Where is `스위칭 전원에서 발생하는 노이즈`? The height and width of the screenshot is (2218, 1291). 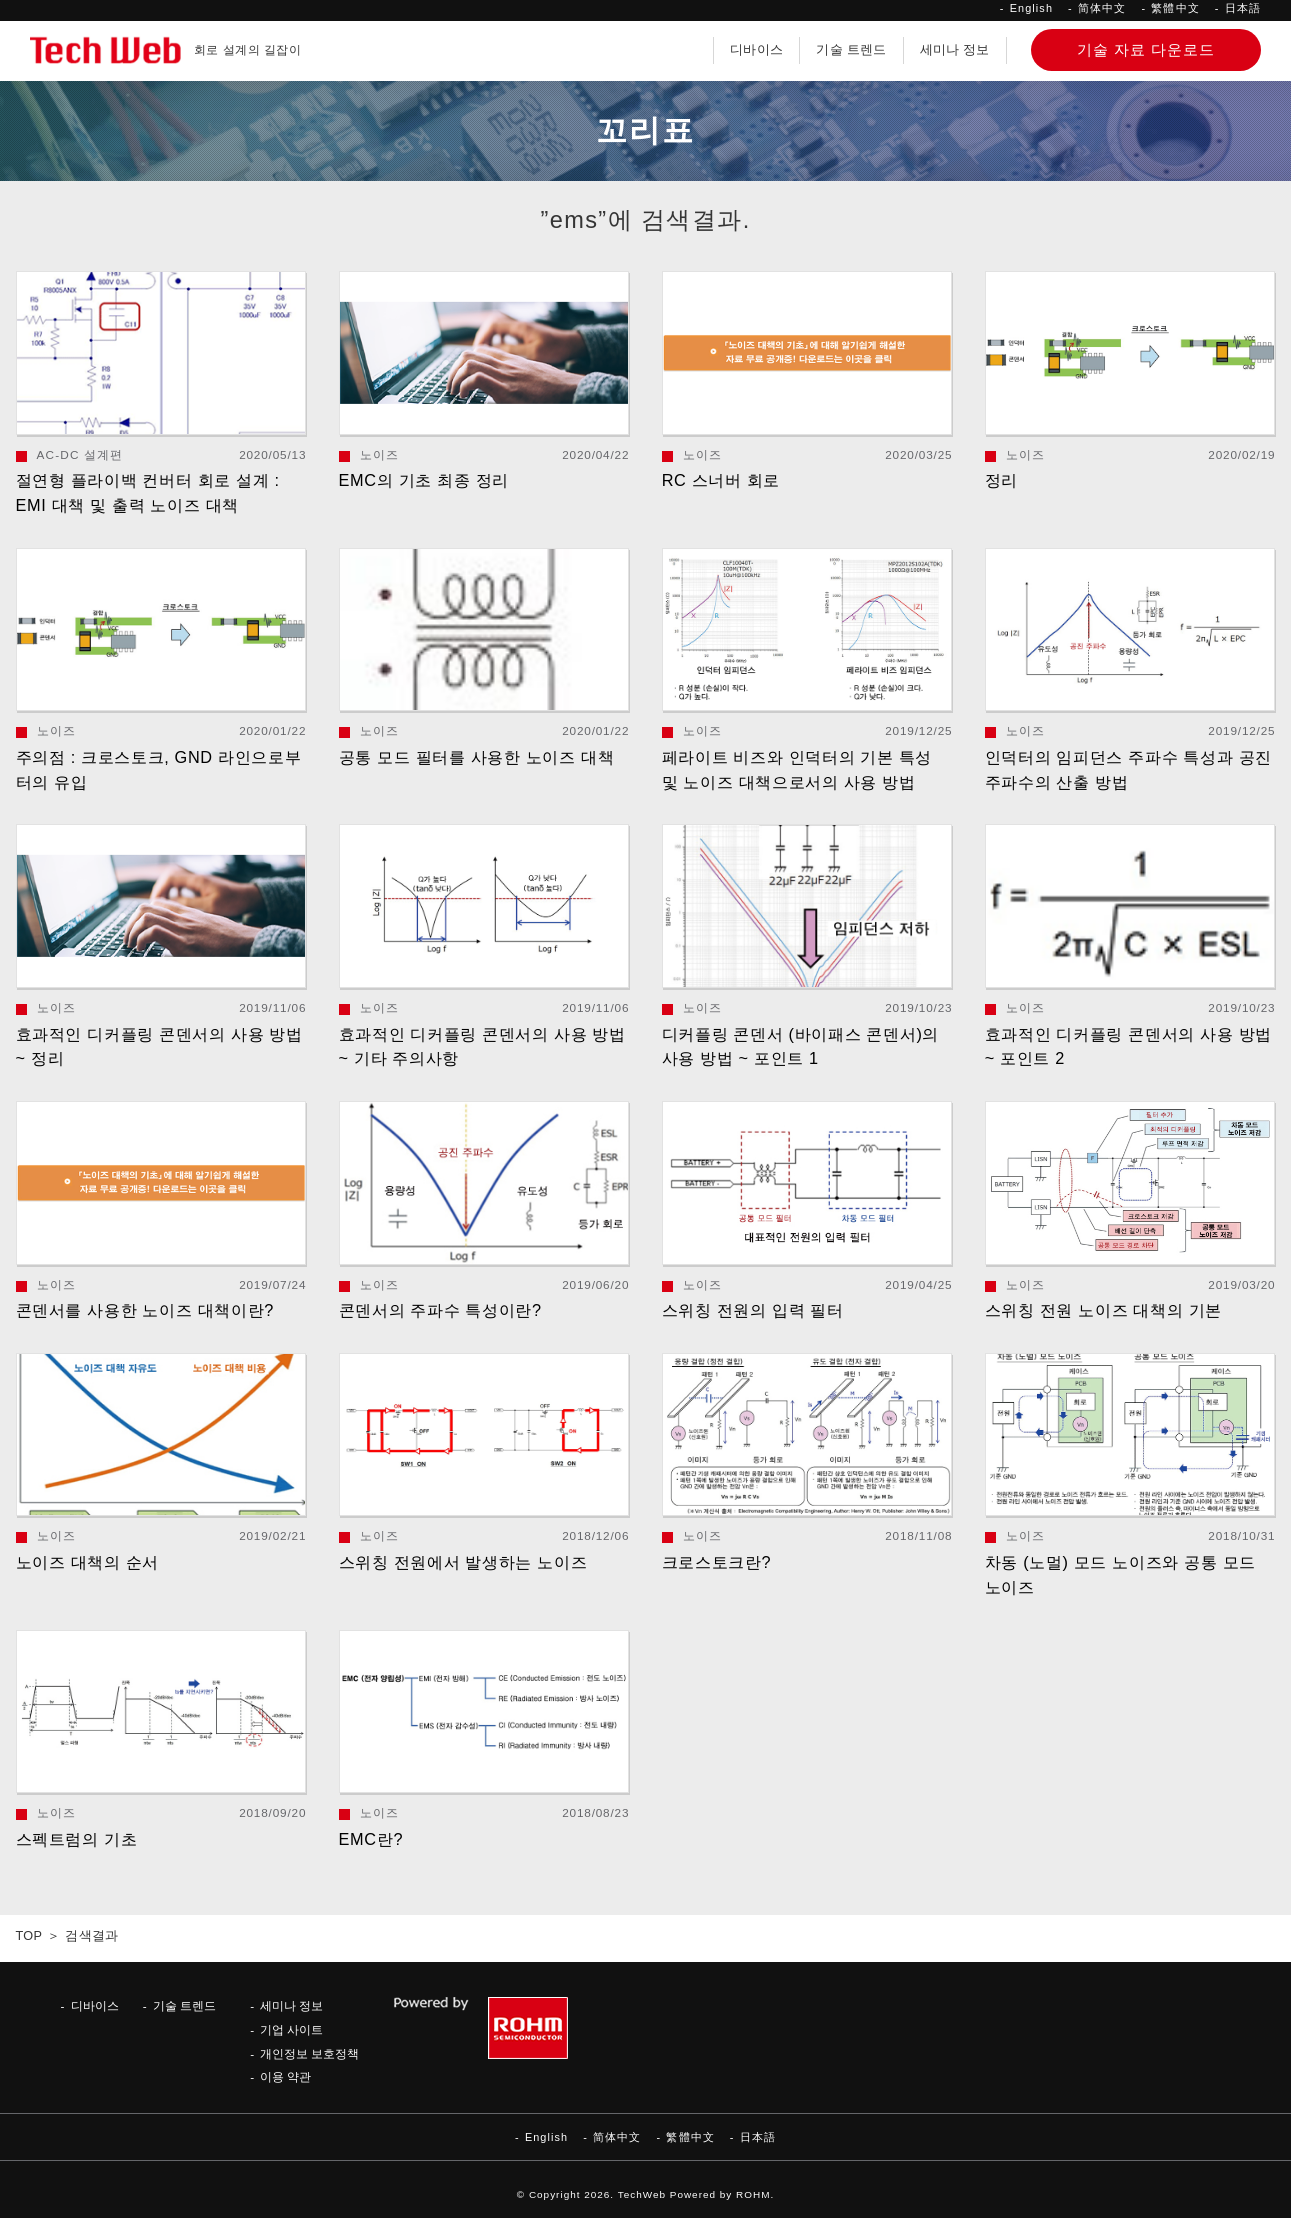
스위칭 전원에서 발생하는 노이즈 is located at coordinates (463, 1562).